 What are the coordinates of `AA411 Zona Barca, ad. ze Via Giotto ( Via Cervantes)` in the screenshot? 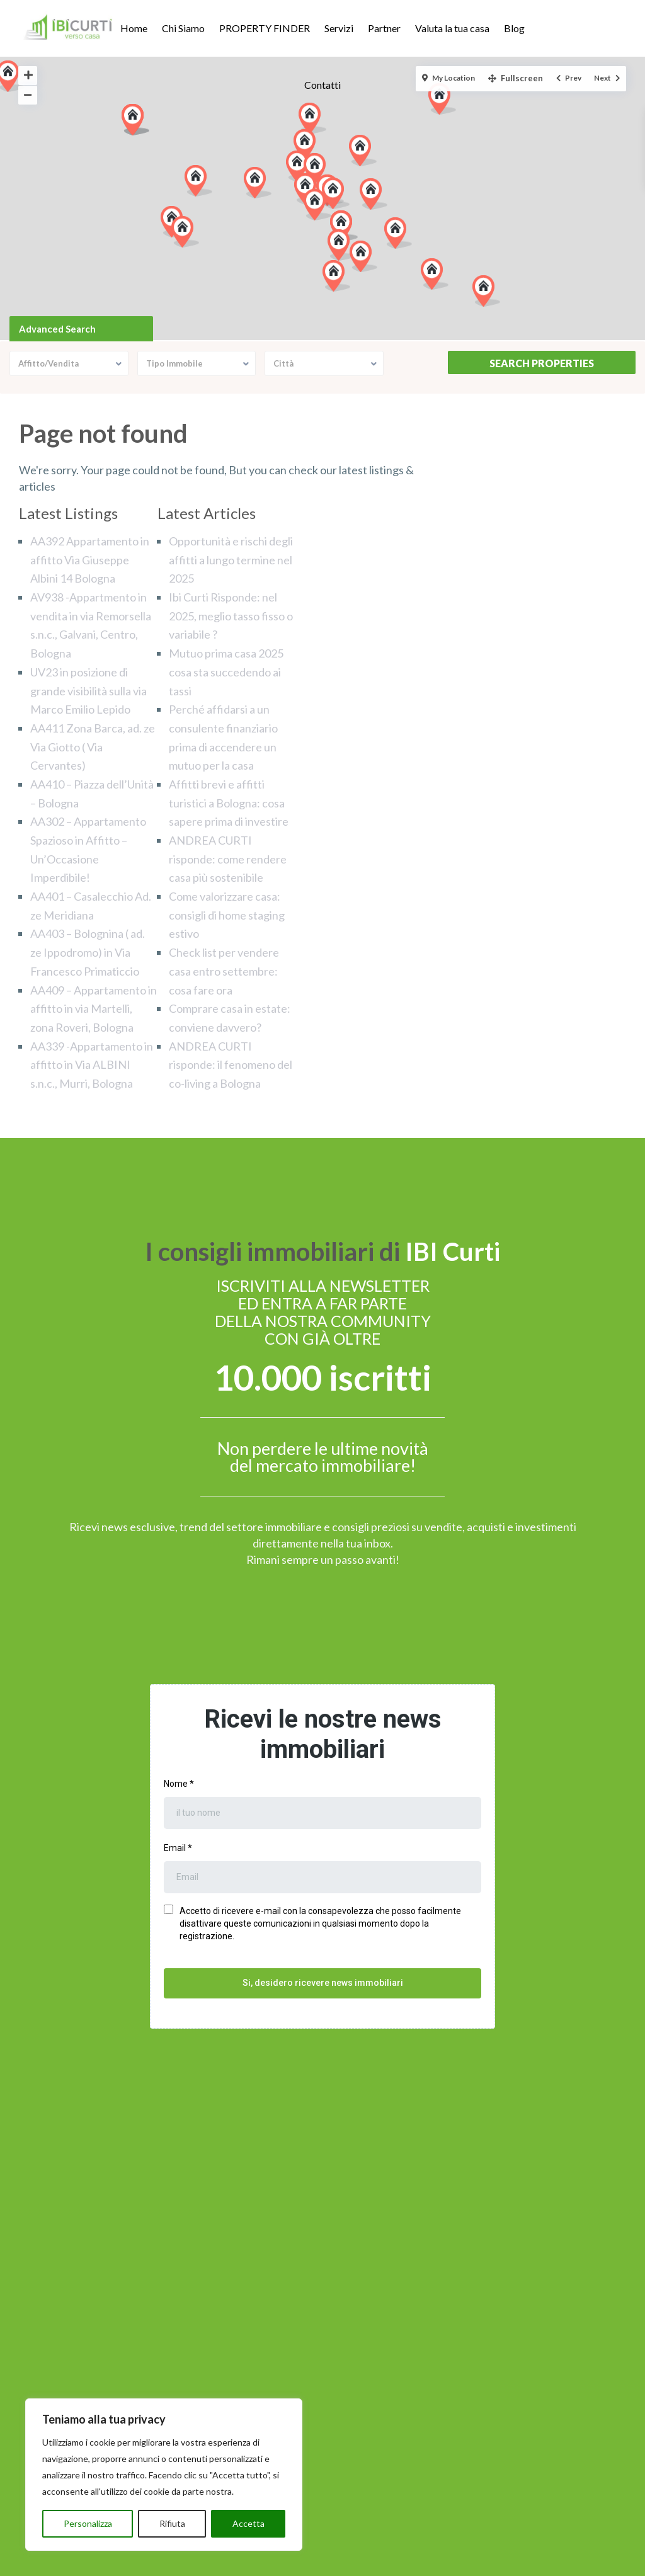 It's located at (92, 746).